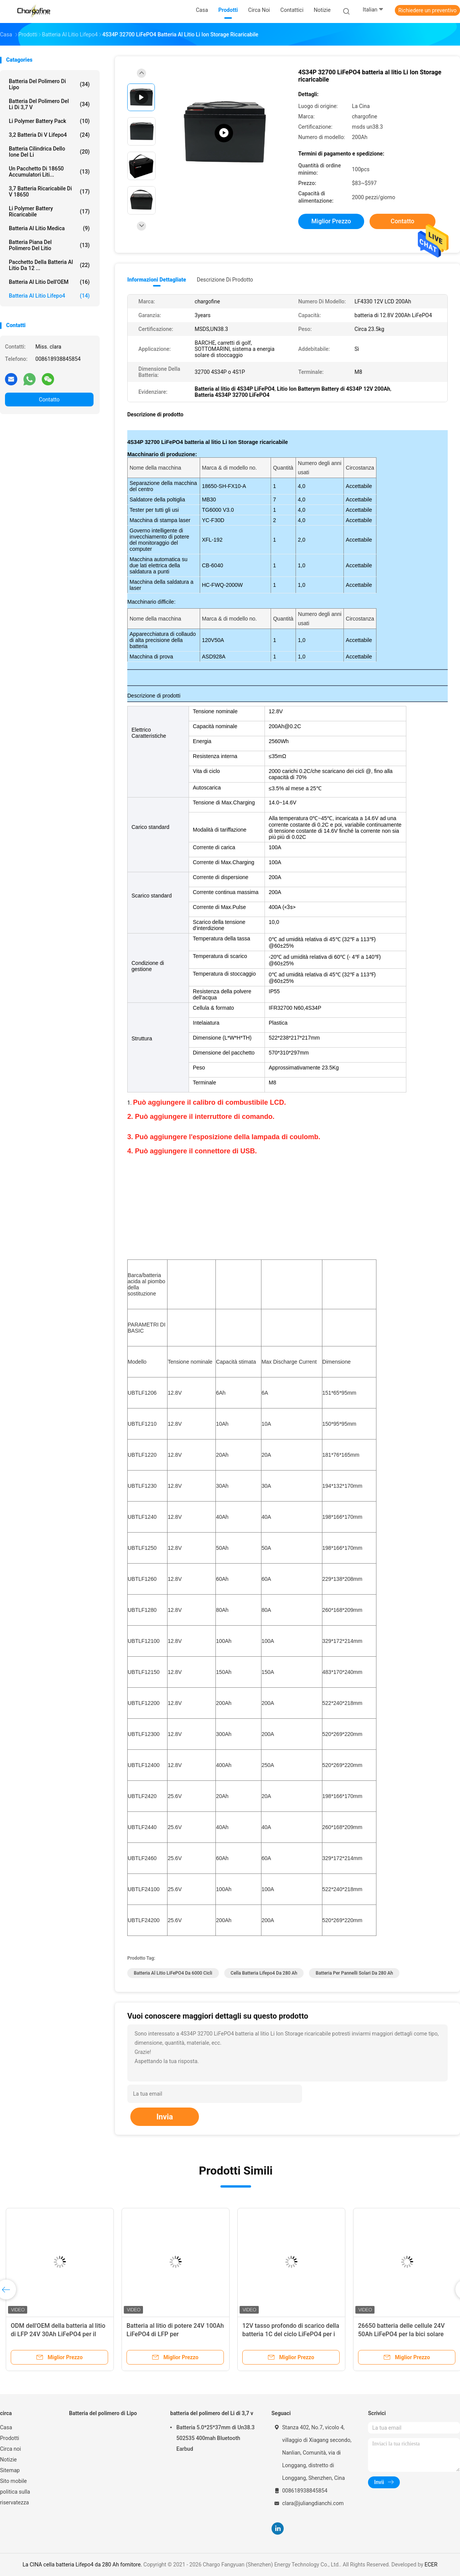  Describe the element at coordinates (431, 2564) in the screenshot. I see `ECER` at that location.